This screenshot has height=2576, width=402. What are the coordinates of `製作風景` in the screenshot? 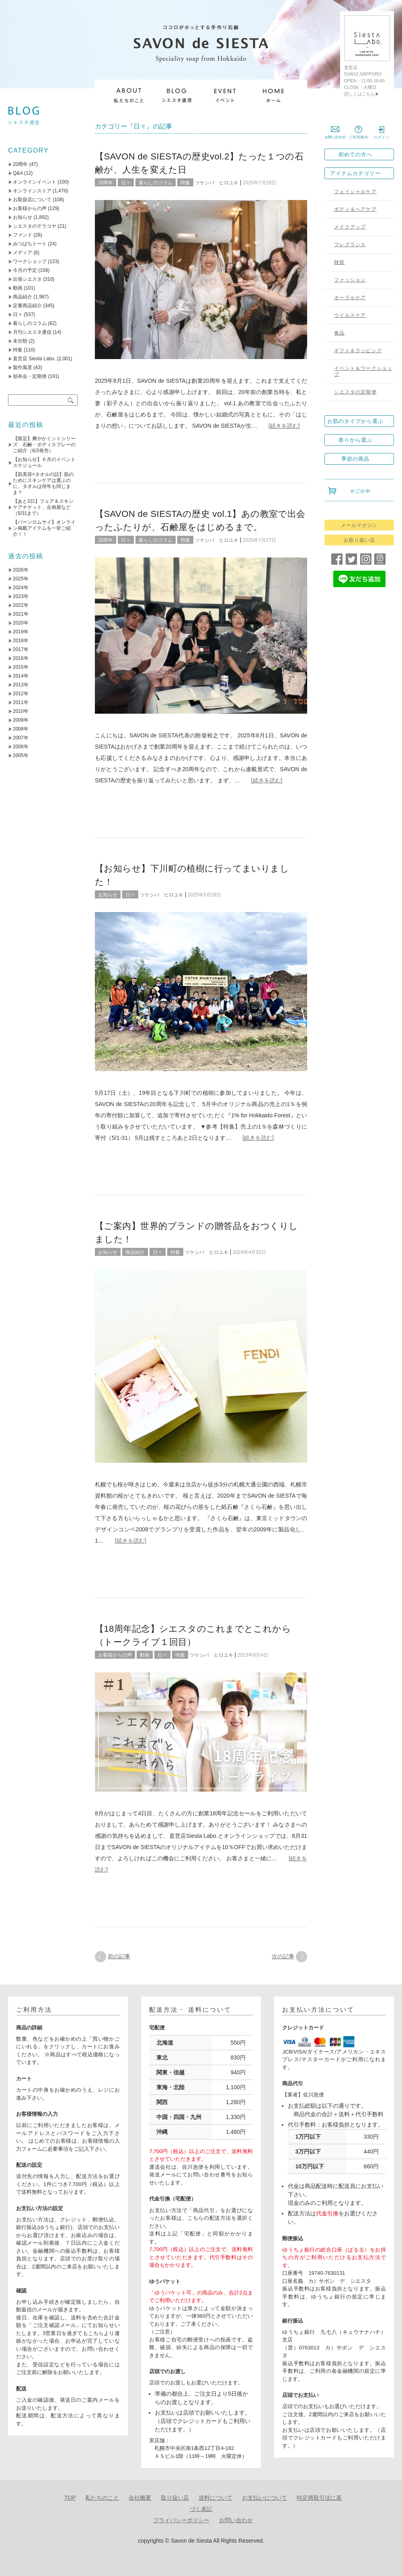 It's located at (22, 367).